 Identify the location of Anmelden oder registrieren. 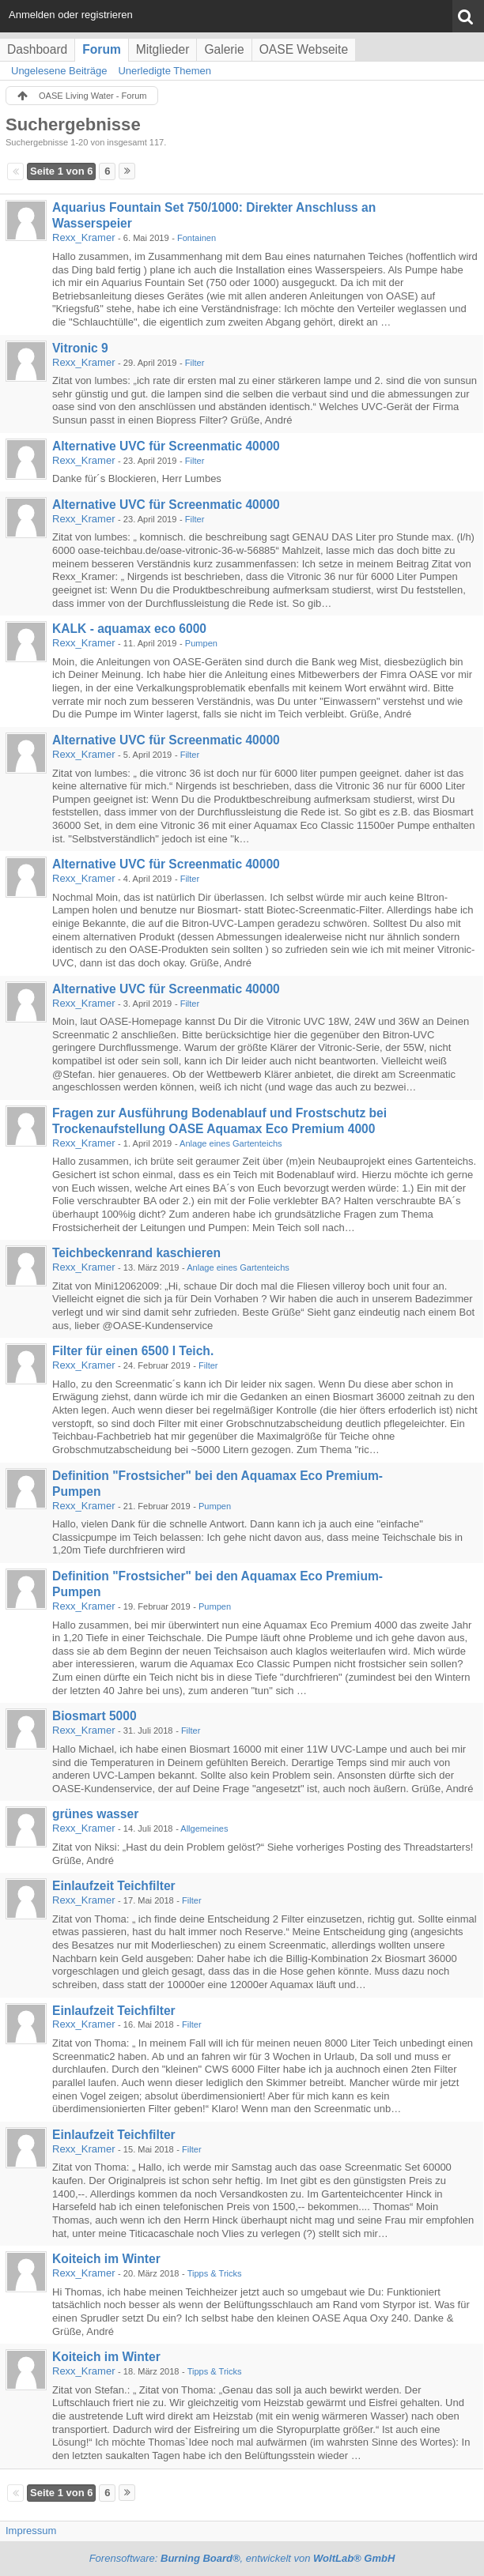
(71, 15).